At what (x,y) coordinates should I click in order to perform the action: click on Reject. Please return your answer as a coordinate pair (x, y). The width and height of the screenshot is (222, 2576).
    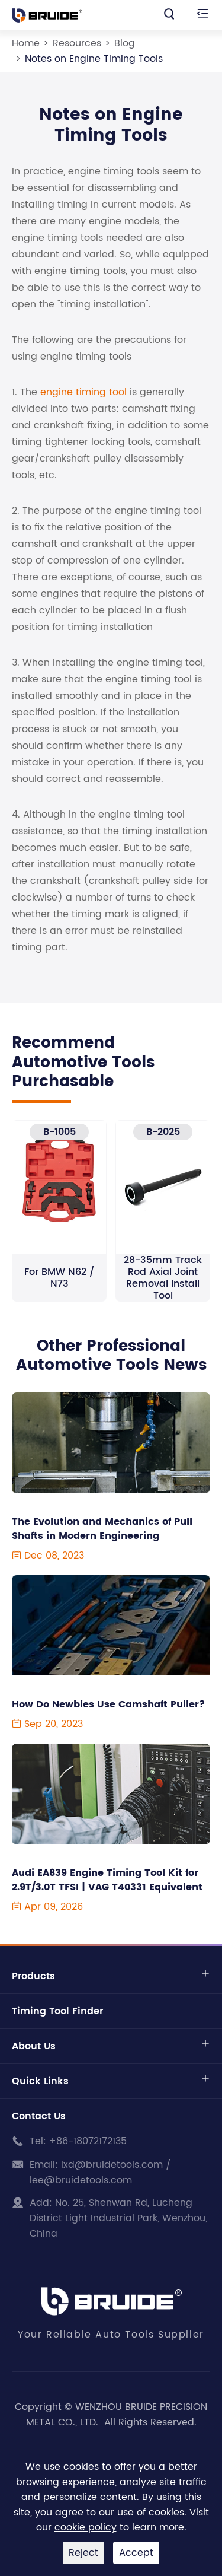
    Looking at the image, I should click on (83, 2553).